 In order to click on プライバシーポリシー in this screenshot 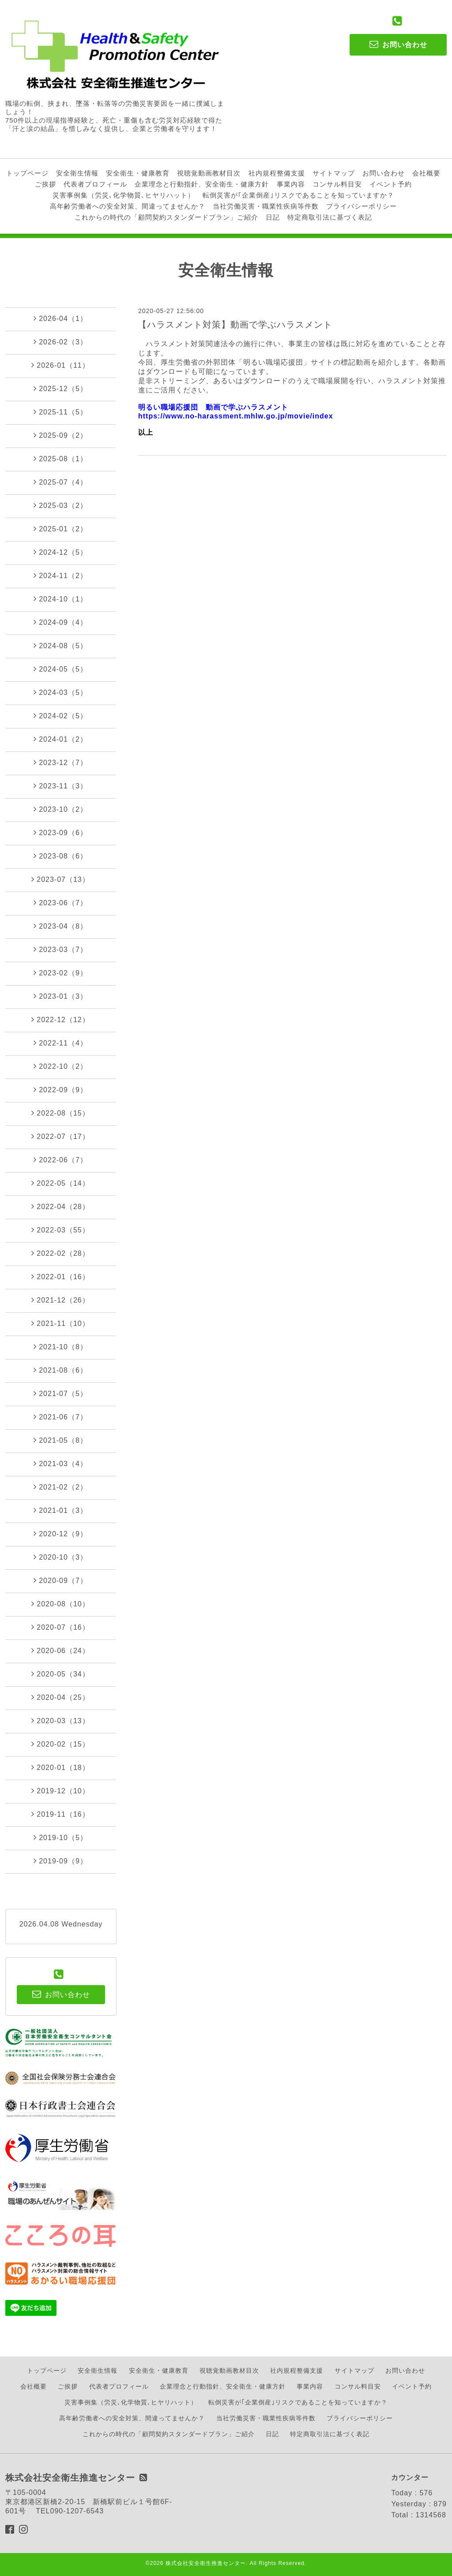, I will do `click(361, 206)`.